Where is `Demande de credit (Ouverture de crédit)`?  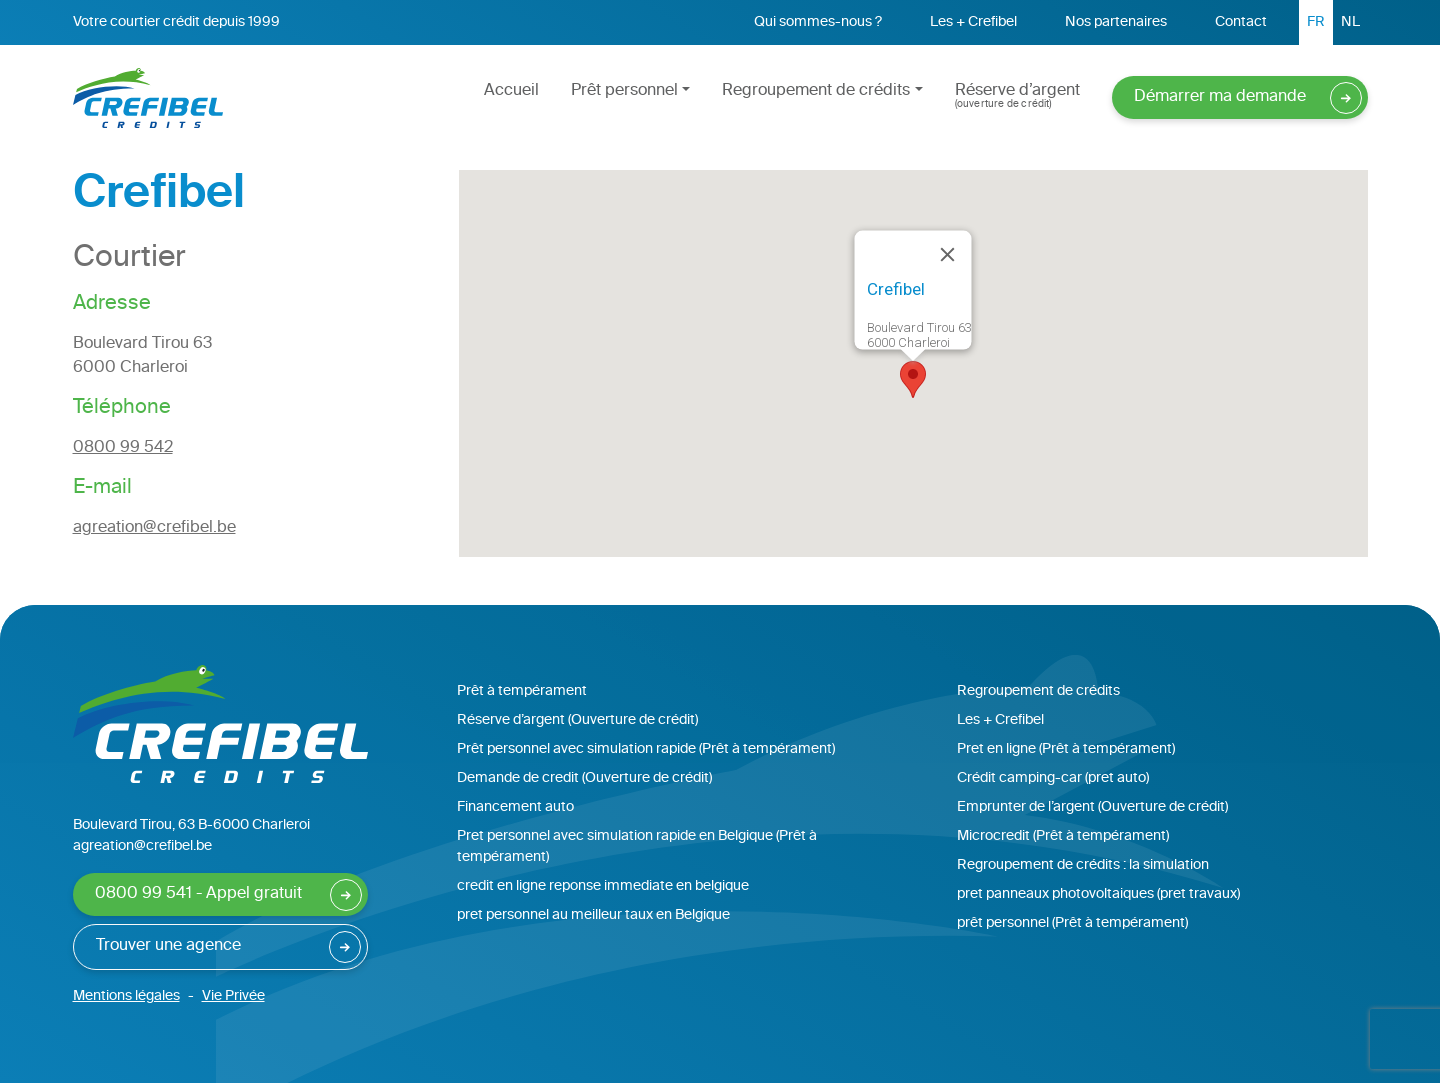
Demande de credit (Ouverture de crédit) is located at coordinates (584, 778).